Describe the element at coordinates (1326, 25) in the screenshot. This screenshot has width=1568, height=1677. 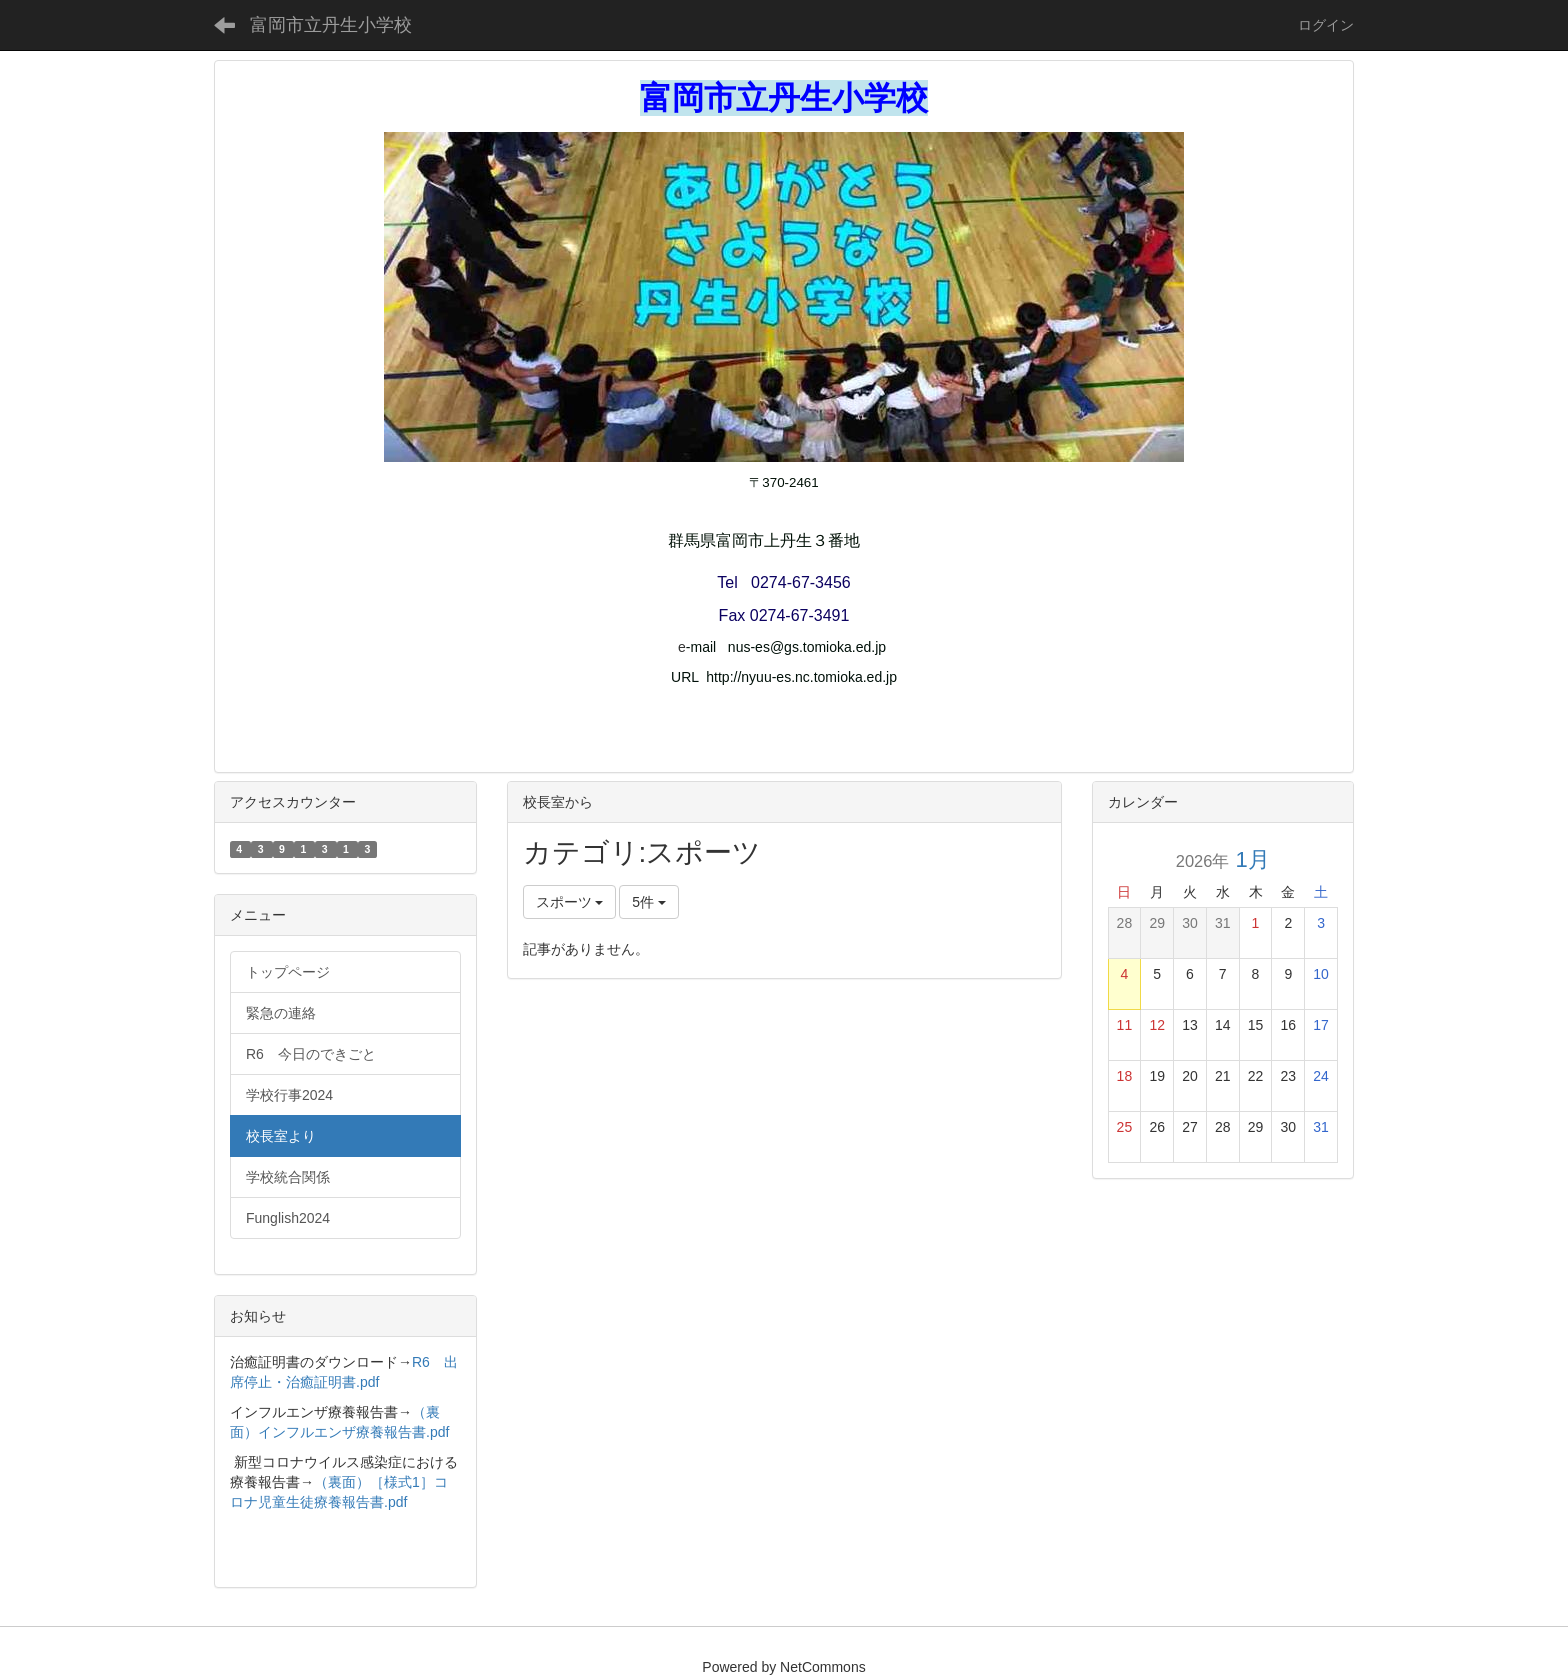
I see `ログイン` at that location.